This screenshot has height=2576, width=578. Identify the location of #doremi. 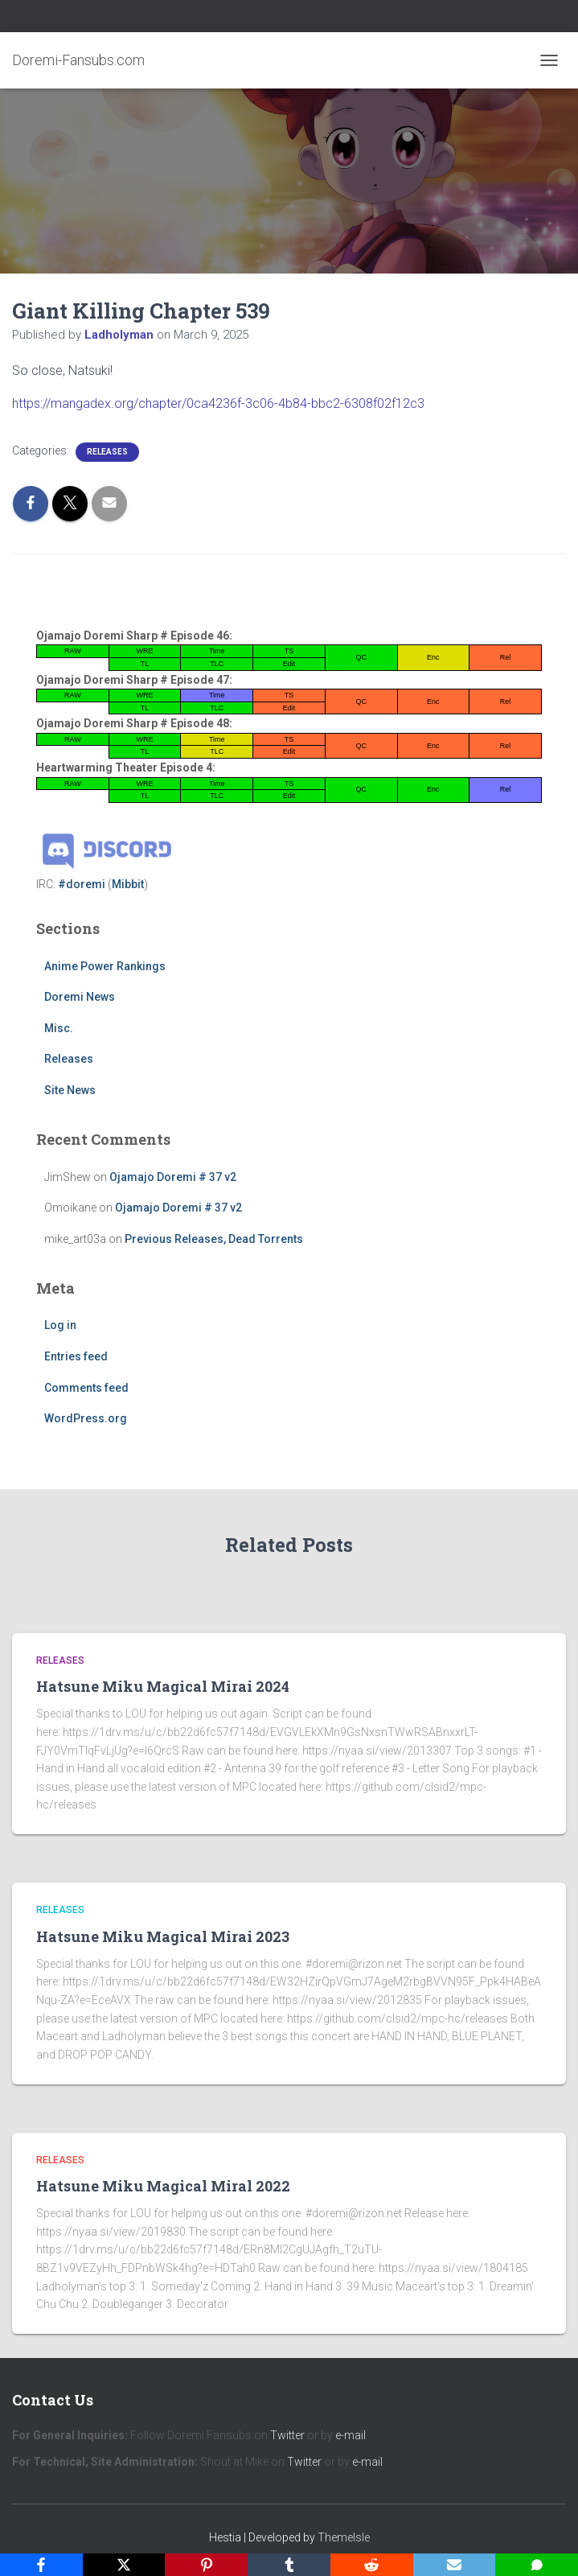
(81, 884).